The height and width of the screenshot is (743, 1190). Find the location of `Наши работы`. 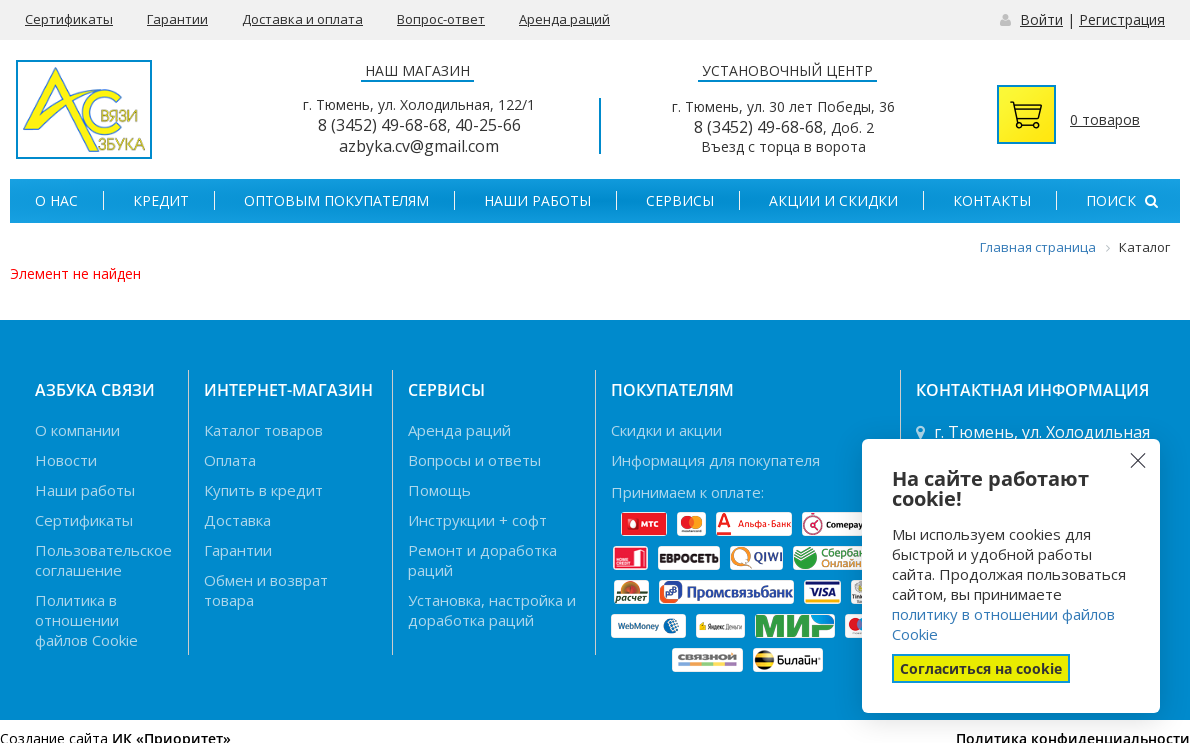

Наши работы is located at coordinates (537, 200).